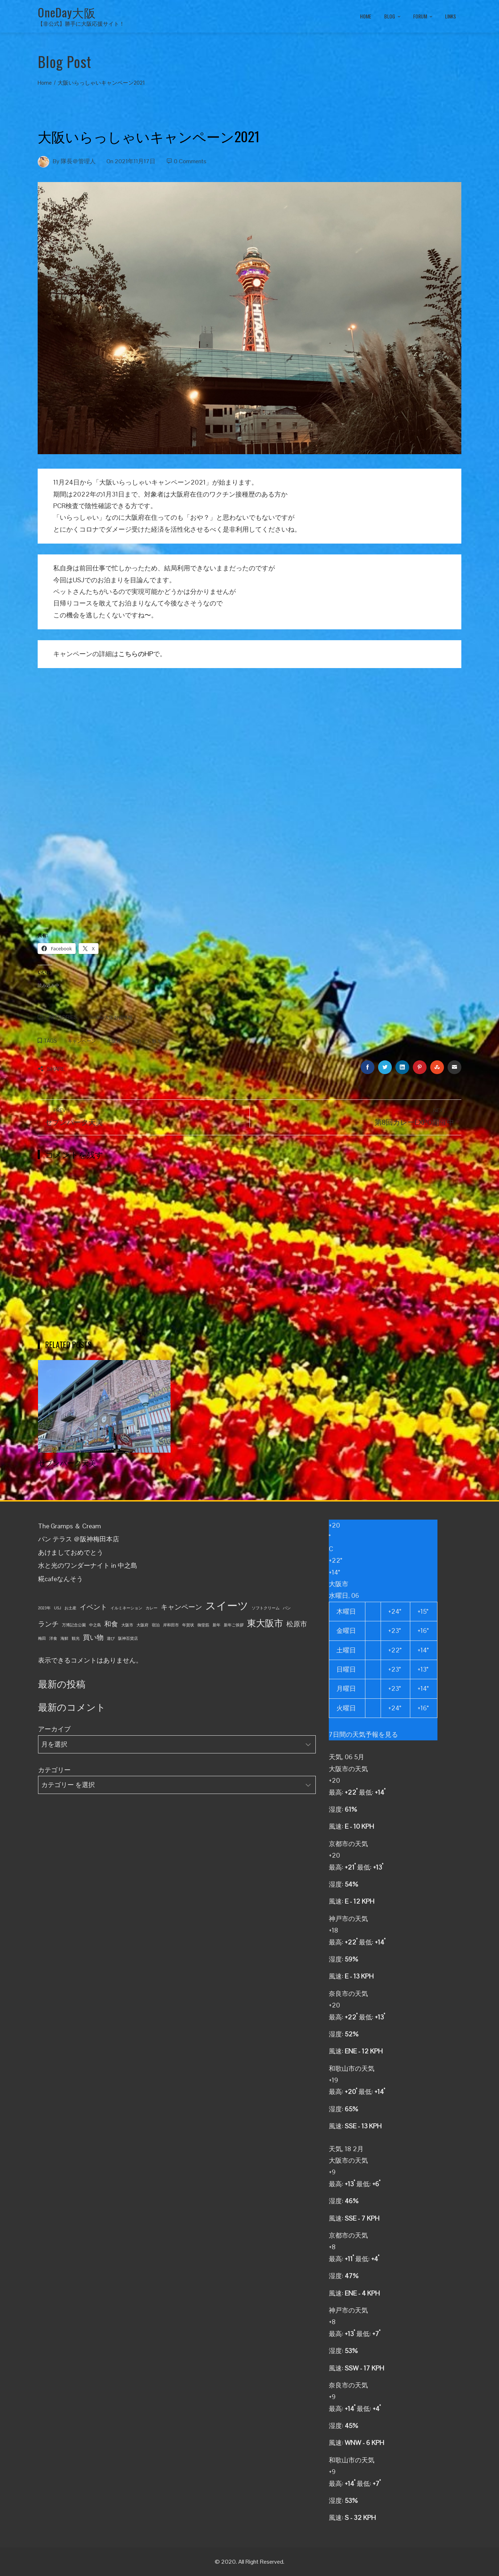 This screenshot has height=2576, width=499. Describe the element at coordinates (188, 1624) in the screenshot. I see `年賀状 [年賀状 (1個の項目)]` at that location.